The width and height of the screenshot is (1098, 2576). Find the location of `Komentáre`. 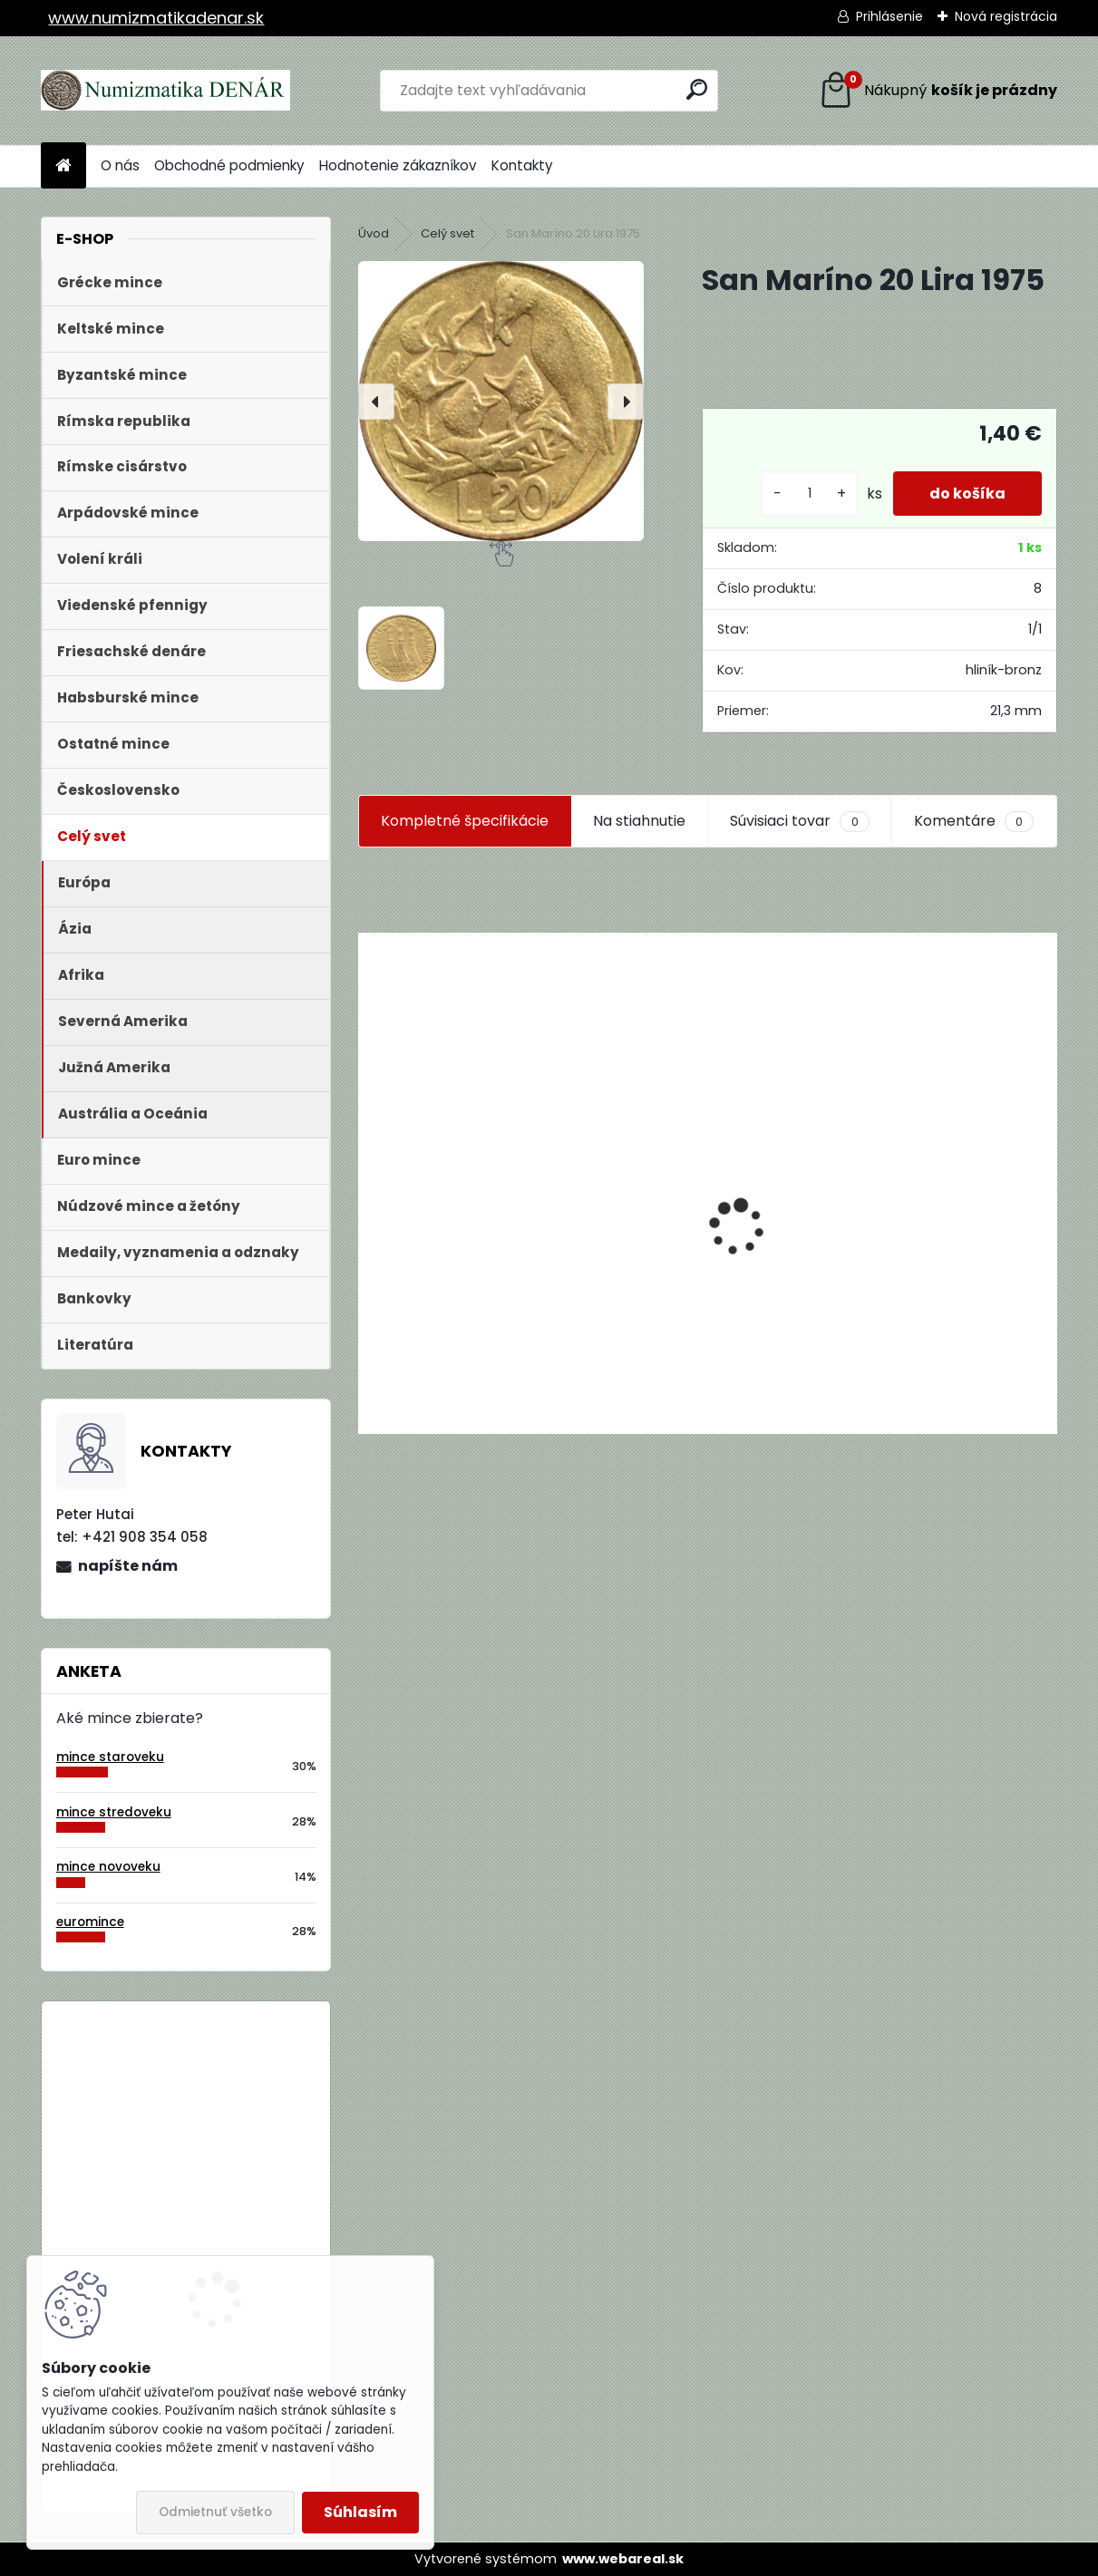

Komentáre is located at coordinates (974, 821).